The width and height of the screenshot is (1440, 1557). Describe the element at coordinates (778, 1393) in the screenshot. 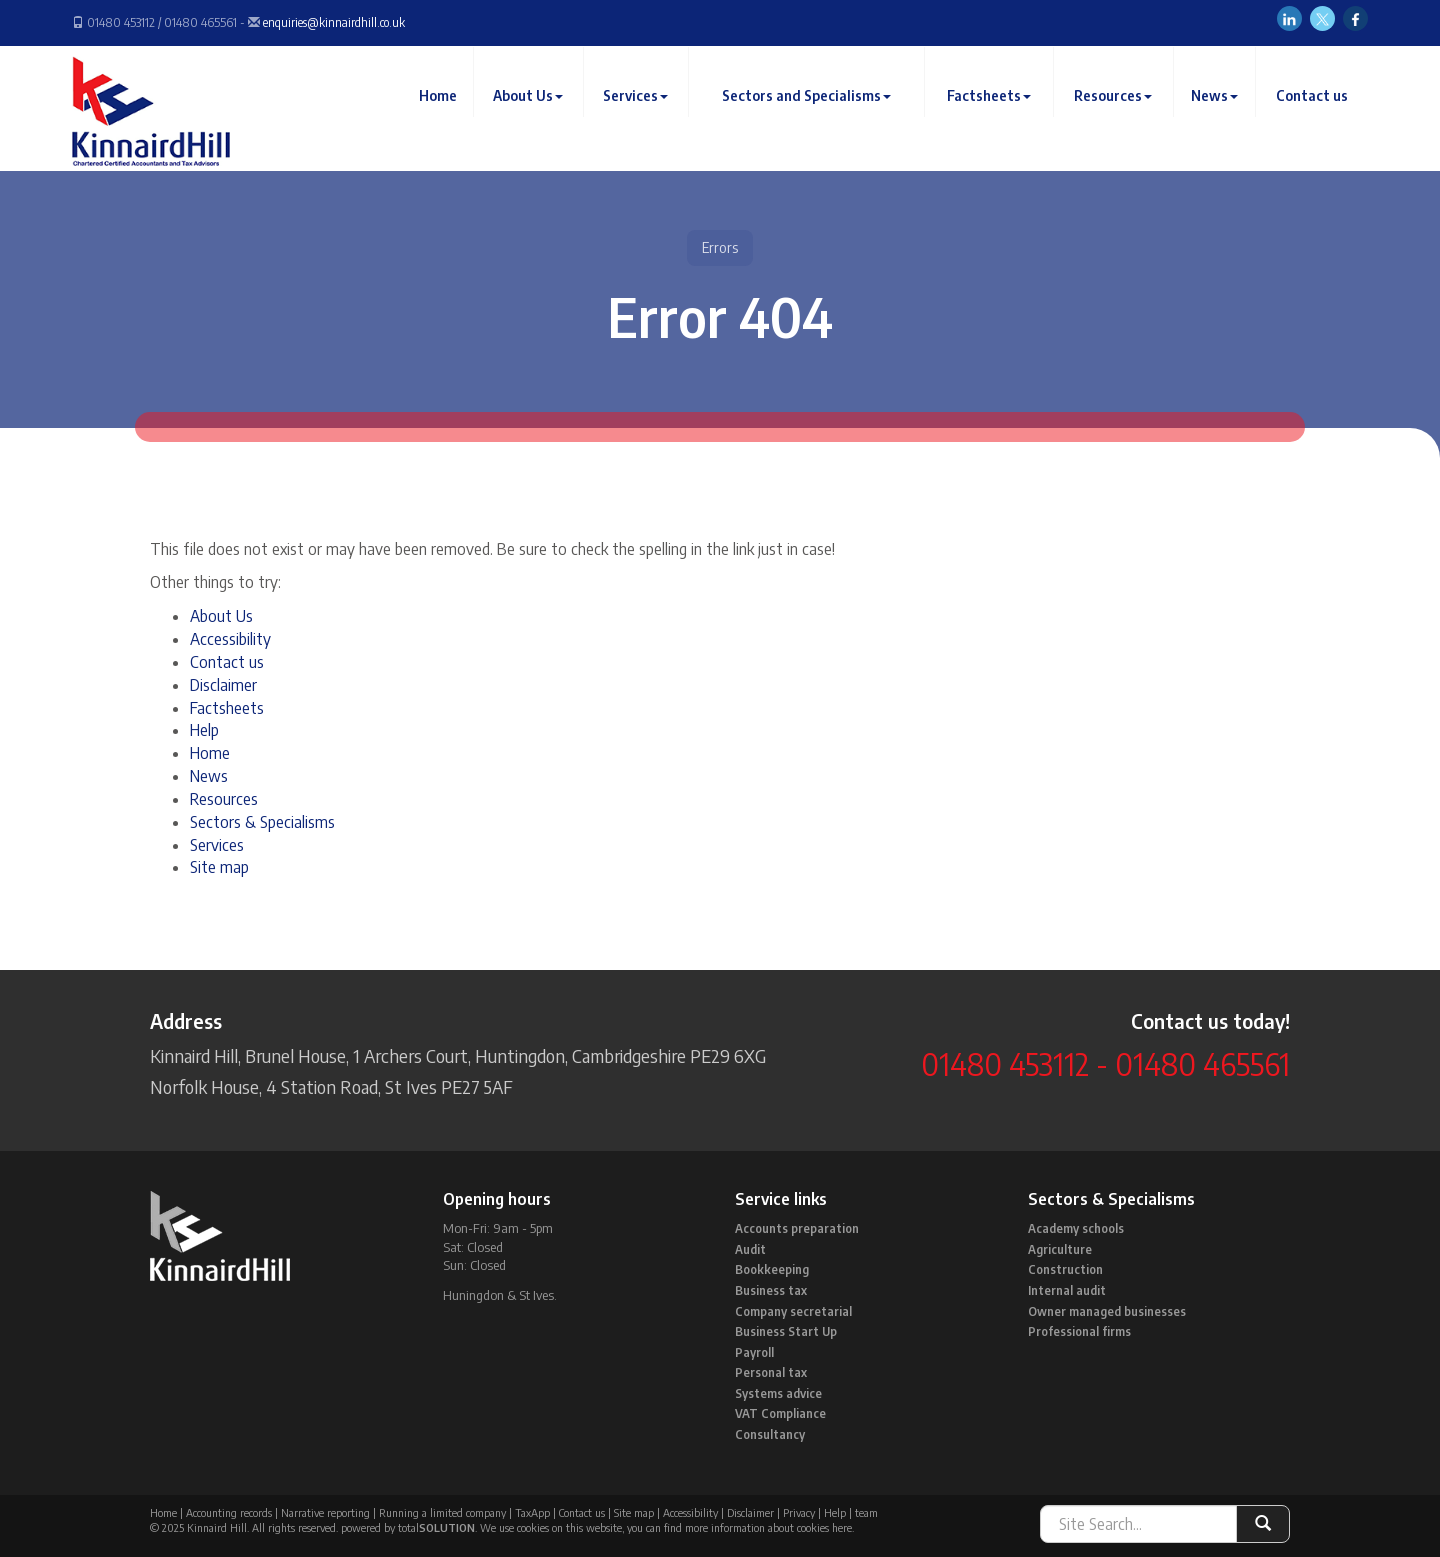

I see `Systems advice` at that location.